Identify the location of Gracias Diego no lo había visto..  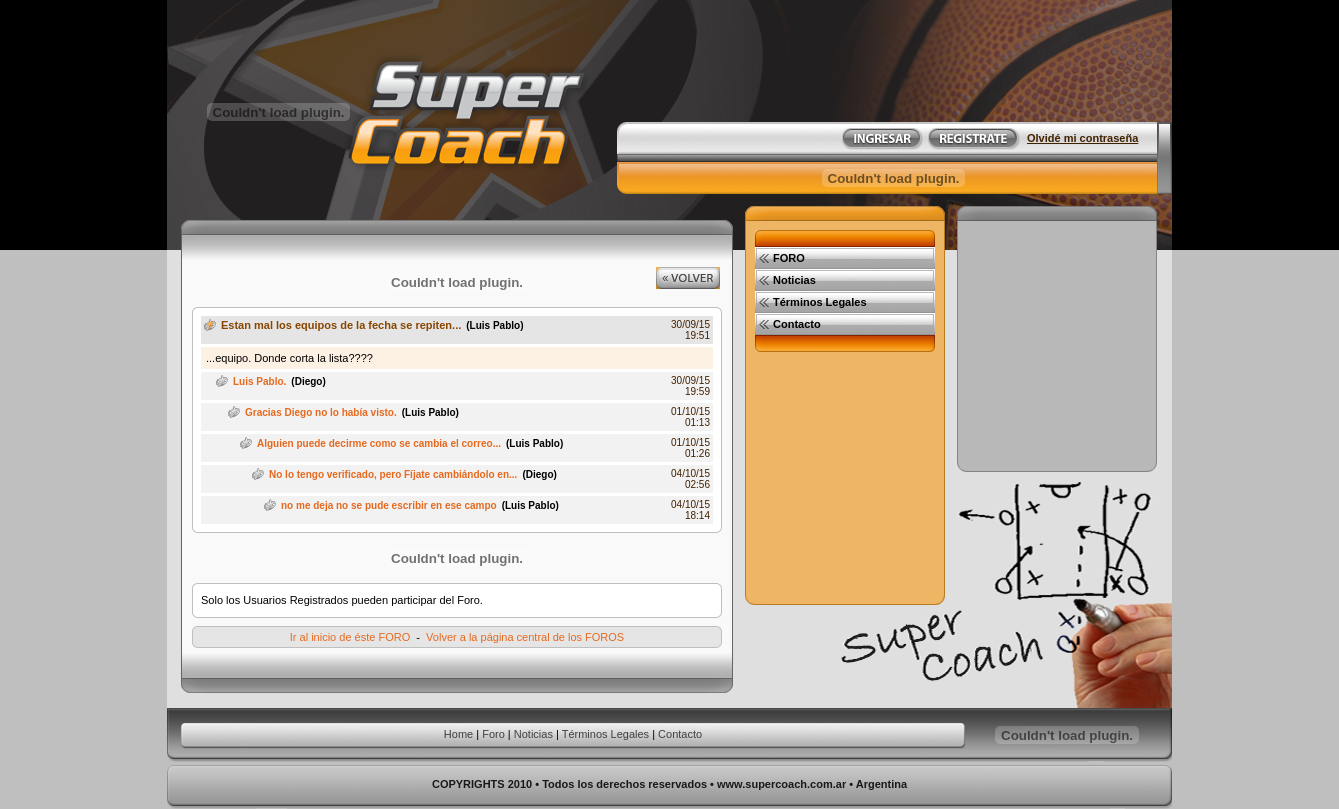
(321, 412).